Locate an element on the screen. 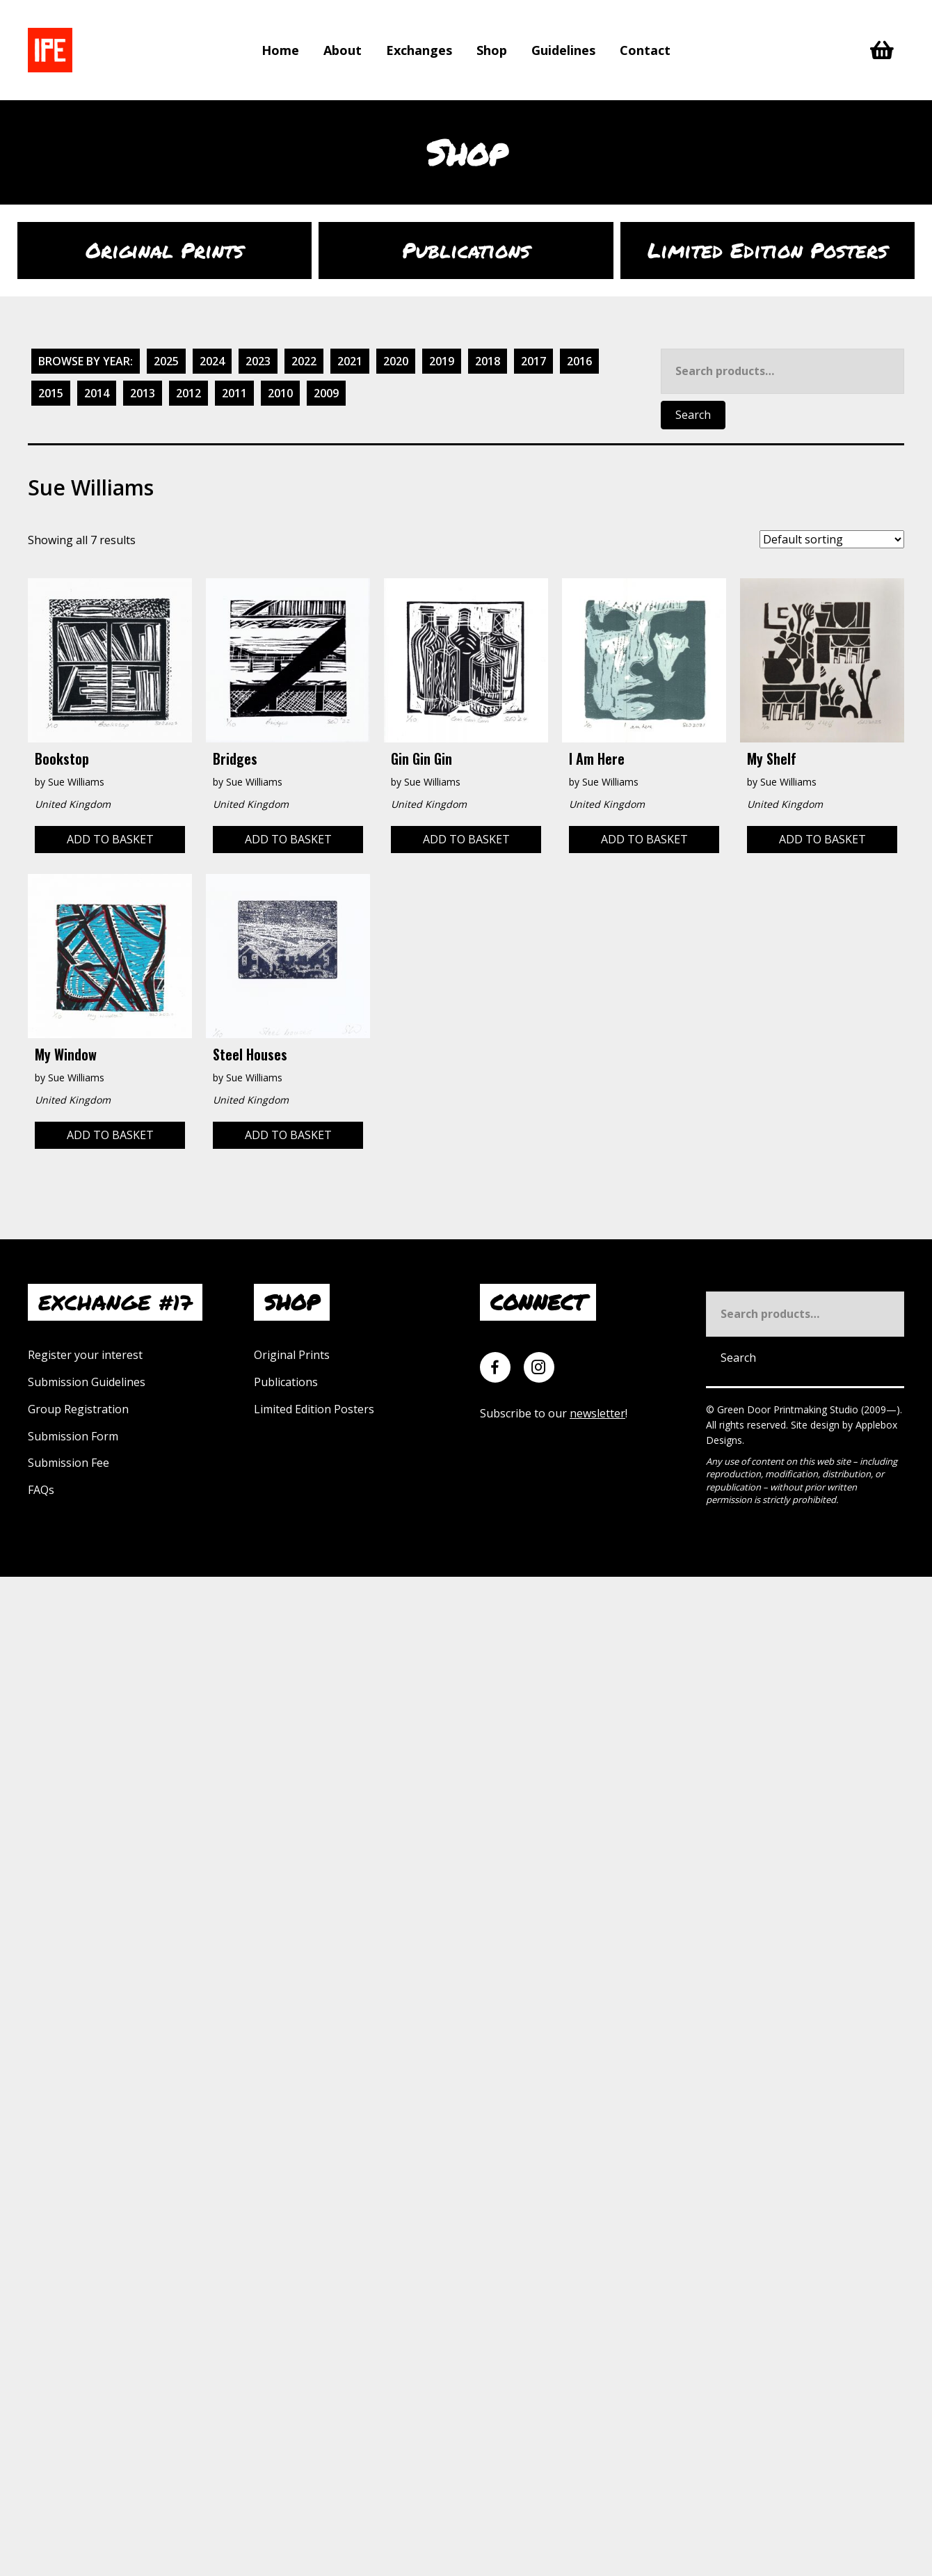 The height and width of the screenshot is (2576, 932). Add to basket [Add to basket: “My Window”] is located at coordinates (110, 1135).